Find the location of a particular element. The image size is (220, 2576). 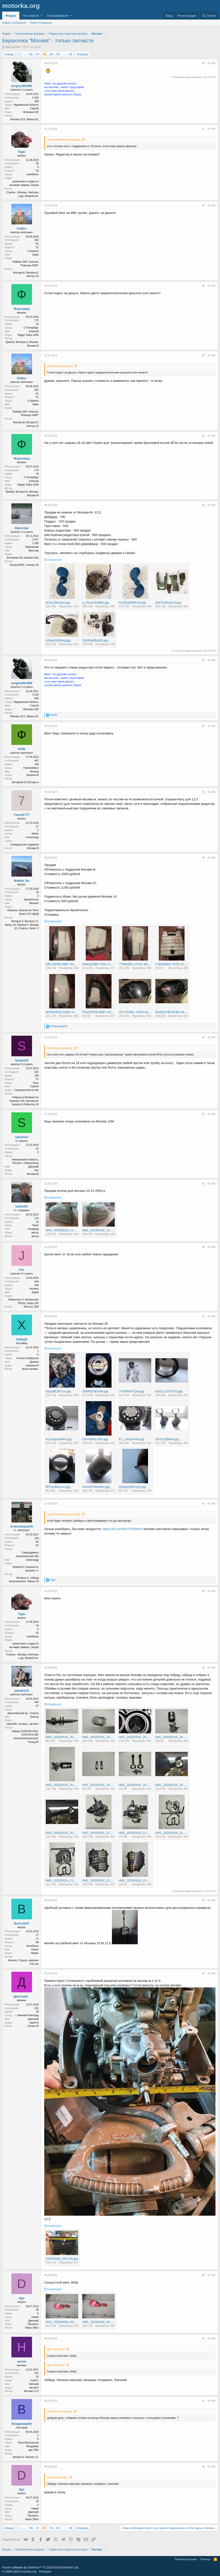

#1 441 is located at coordinates (211, 1316).